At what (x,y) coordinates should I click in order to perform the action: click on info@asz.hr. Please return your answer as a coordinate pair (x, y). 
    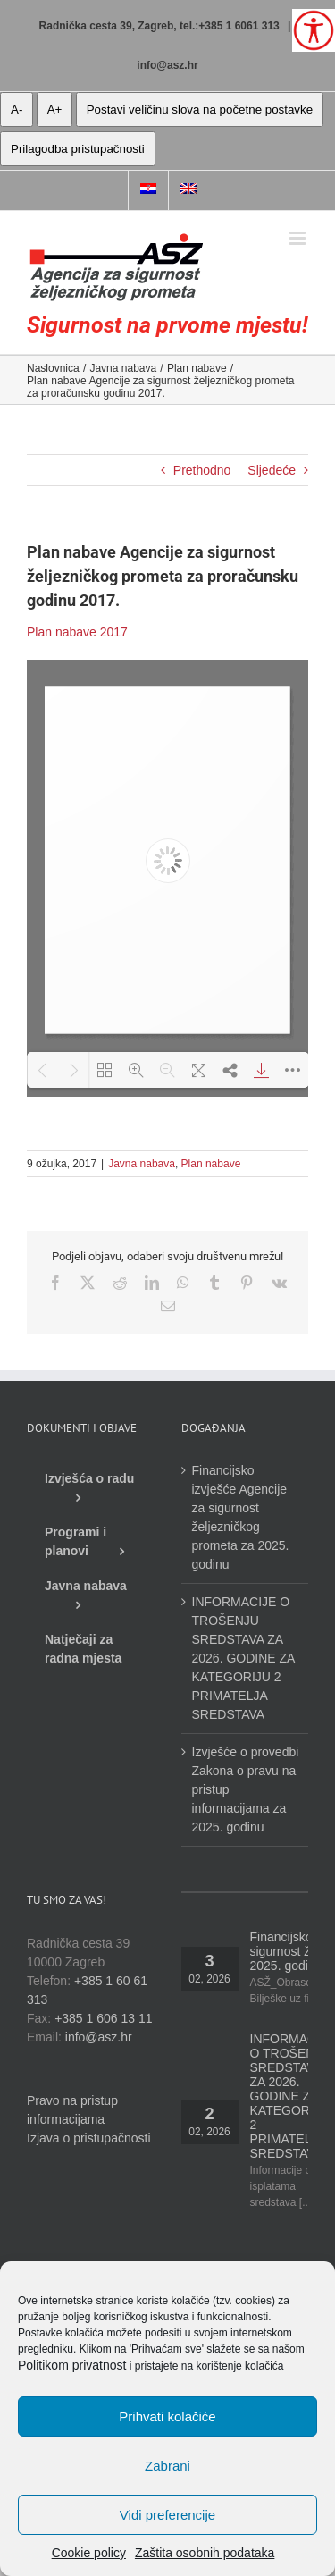
    Looking at the image, I should click on (167, 65).